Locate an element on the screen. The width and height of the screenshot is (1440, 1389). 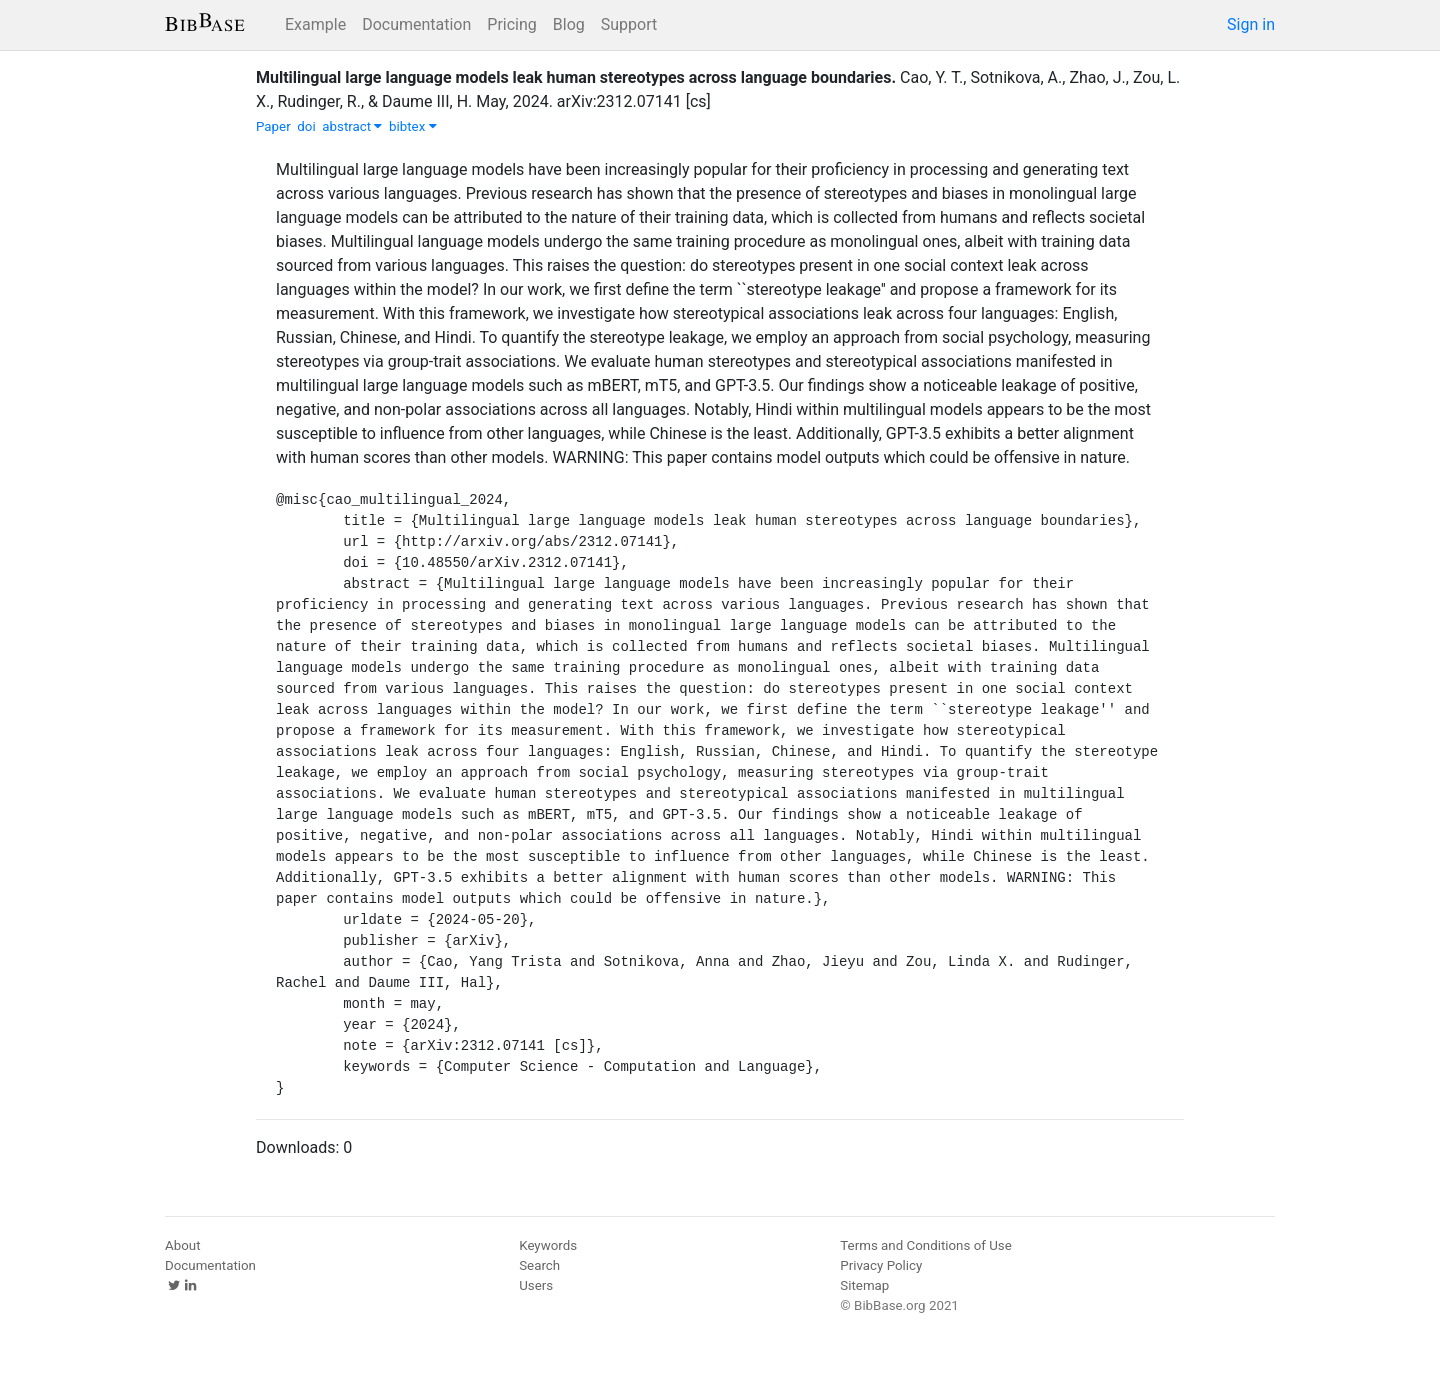
Privacy Policy is located at coordinates (881, 1265).